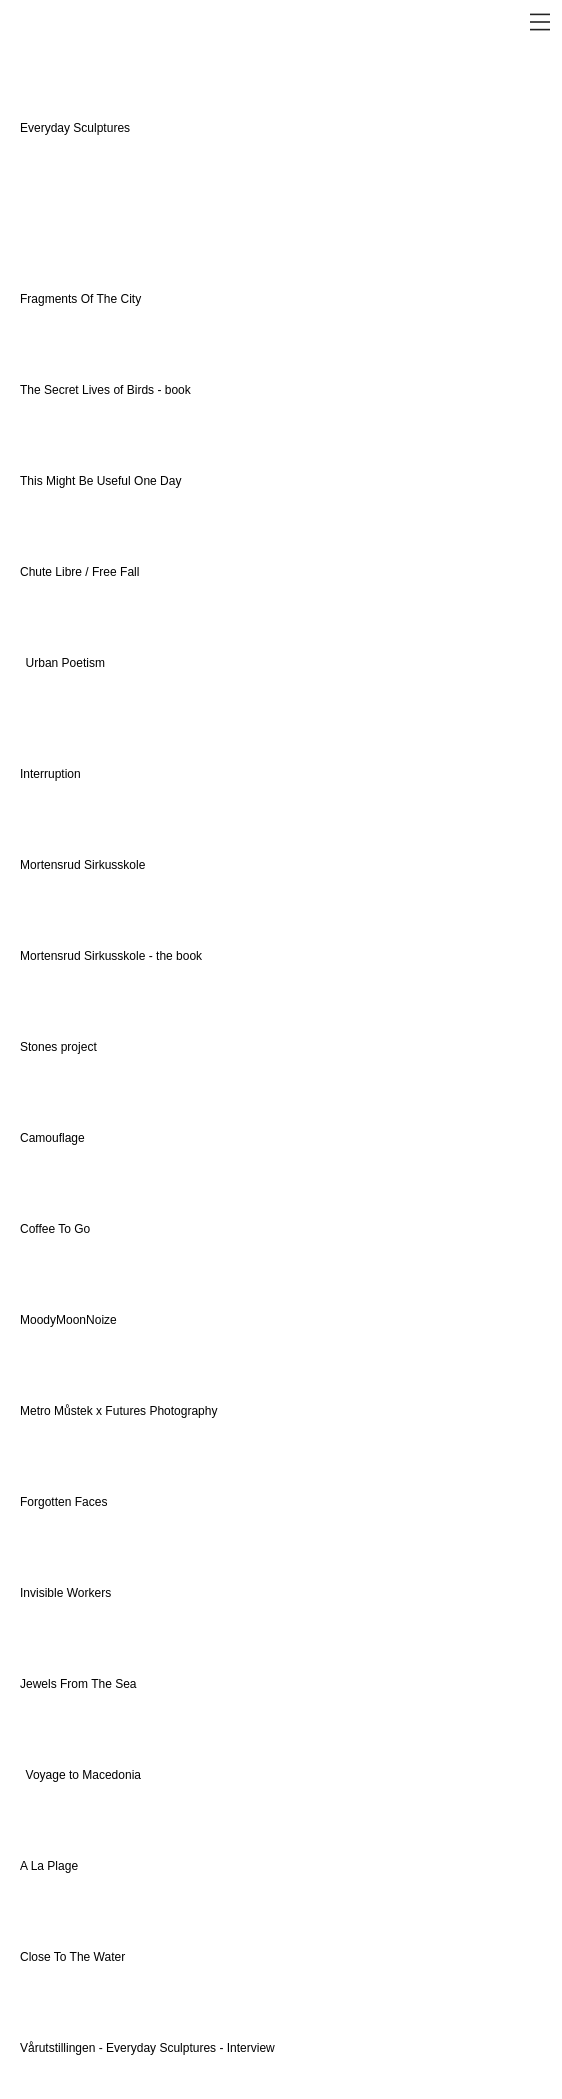 The width and height of the screenshot is (562, 2099). I want to click on Můstek, so click(73, 1411).